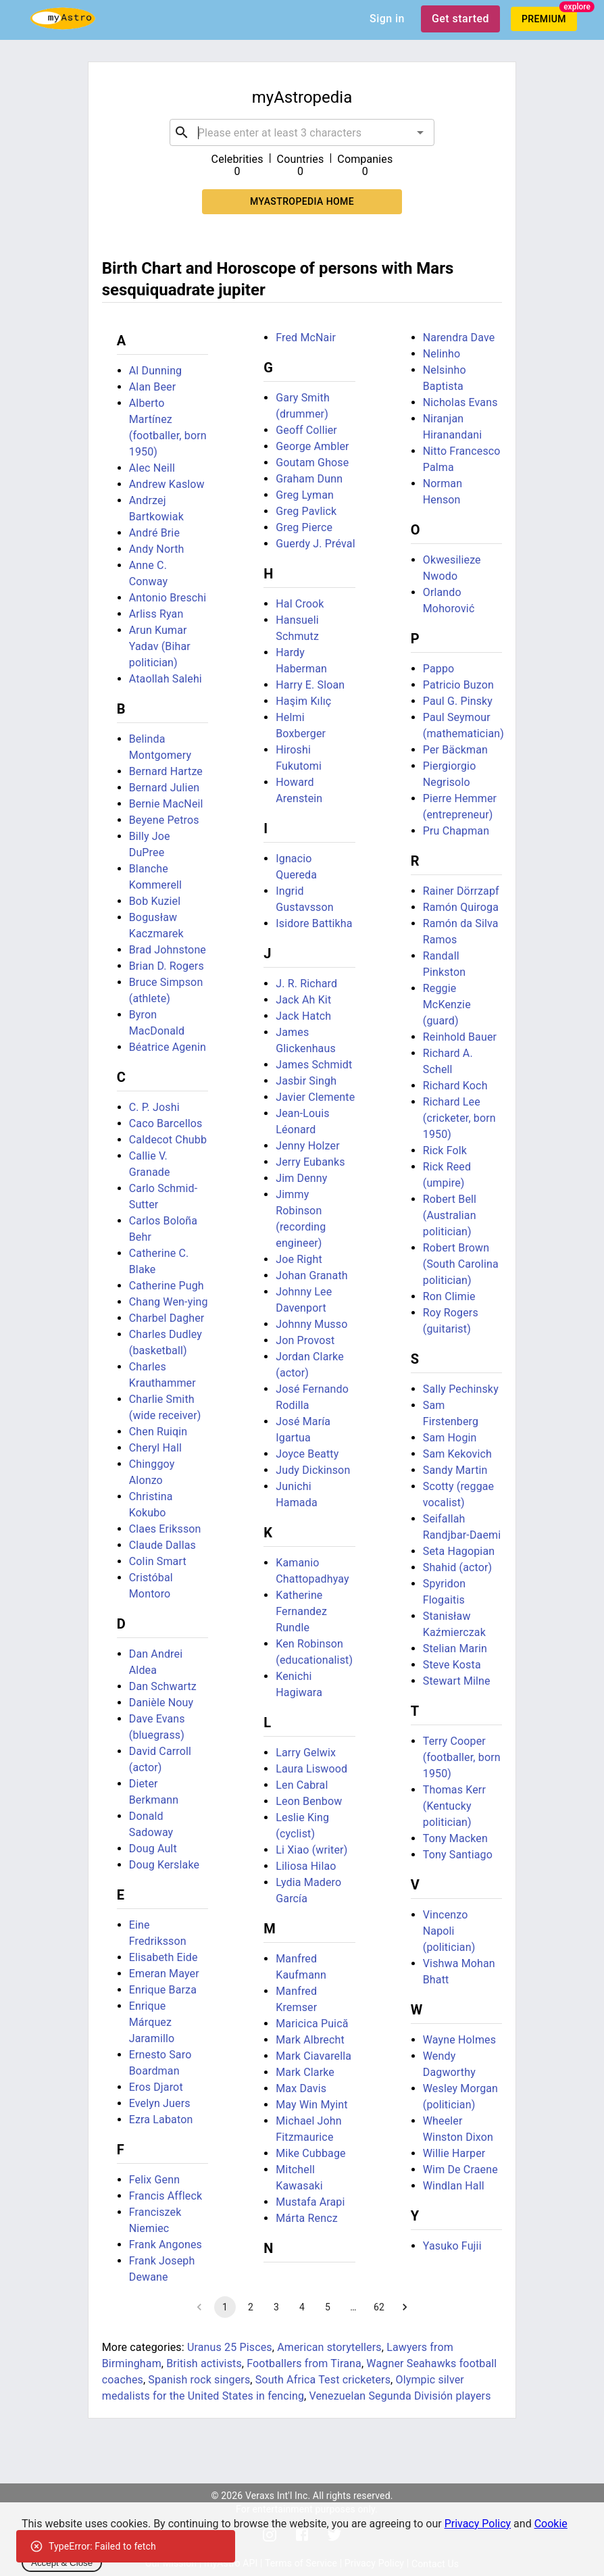 The height and width of the screenshot is (2576, 604). Describe the element at coordinates (154, 532) in the screenshot. I see `André Brie` at that location.